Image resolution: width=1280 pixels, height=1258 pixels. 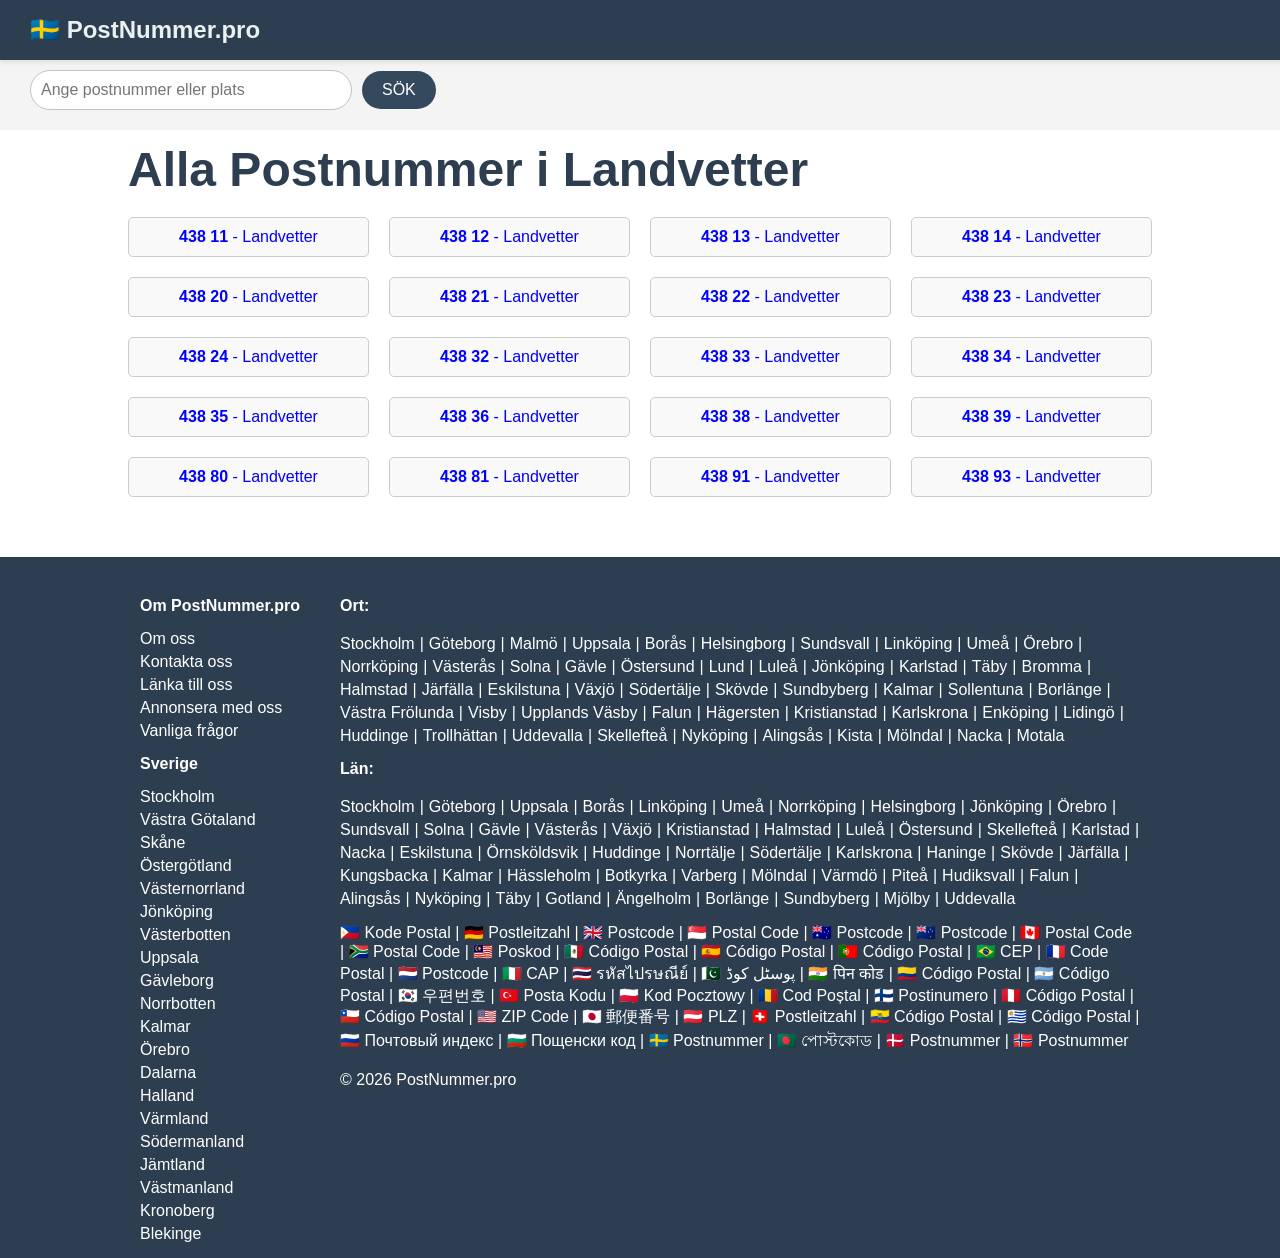 I want to click on Nacka, so click(x=979, y=735).